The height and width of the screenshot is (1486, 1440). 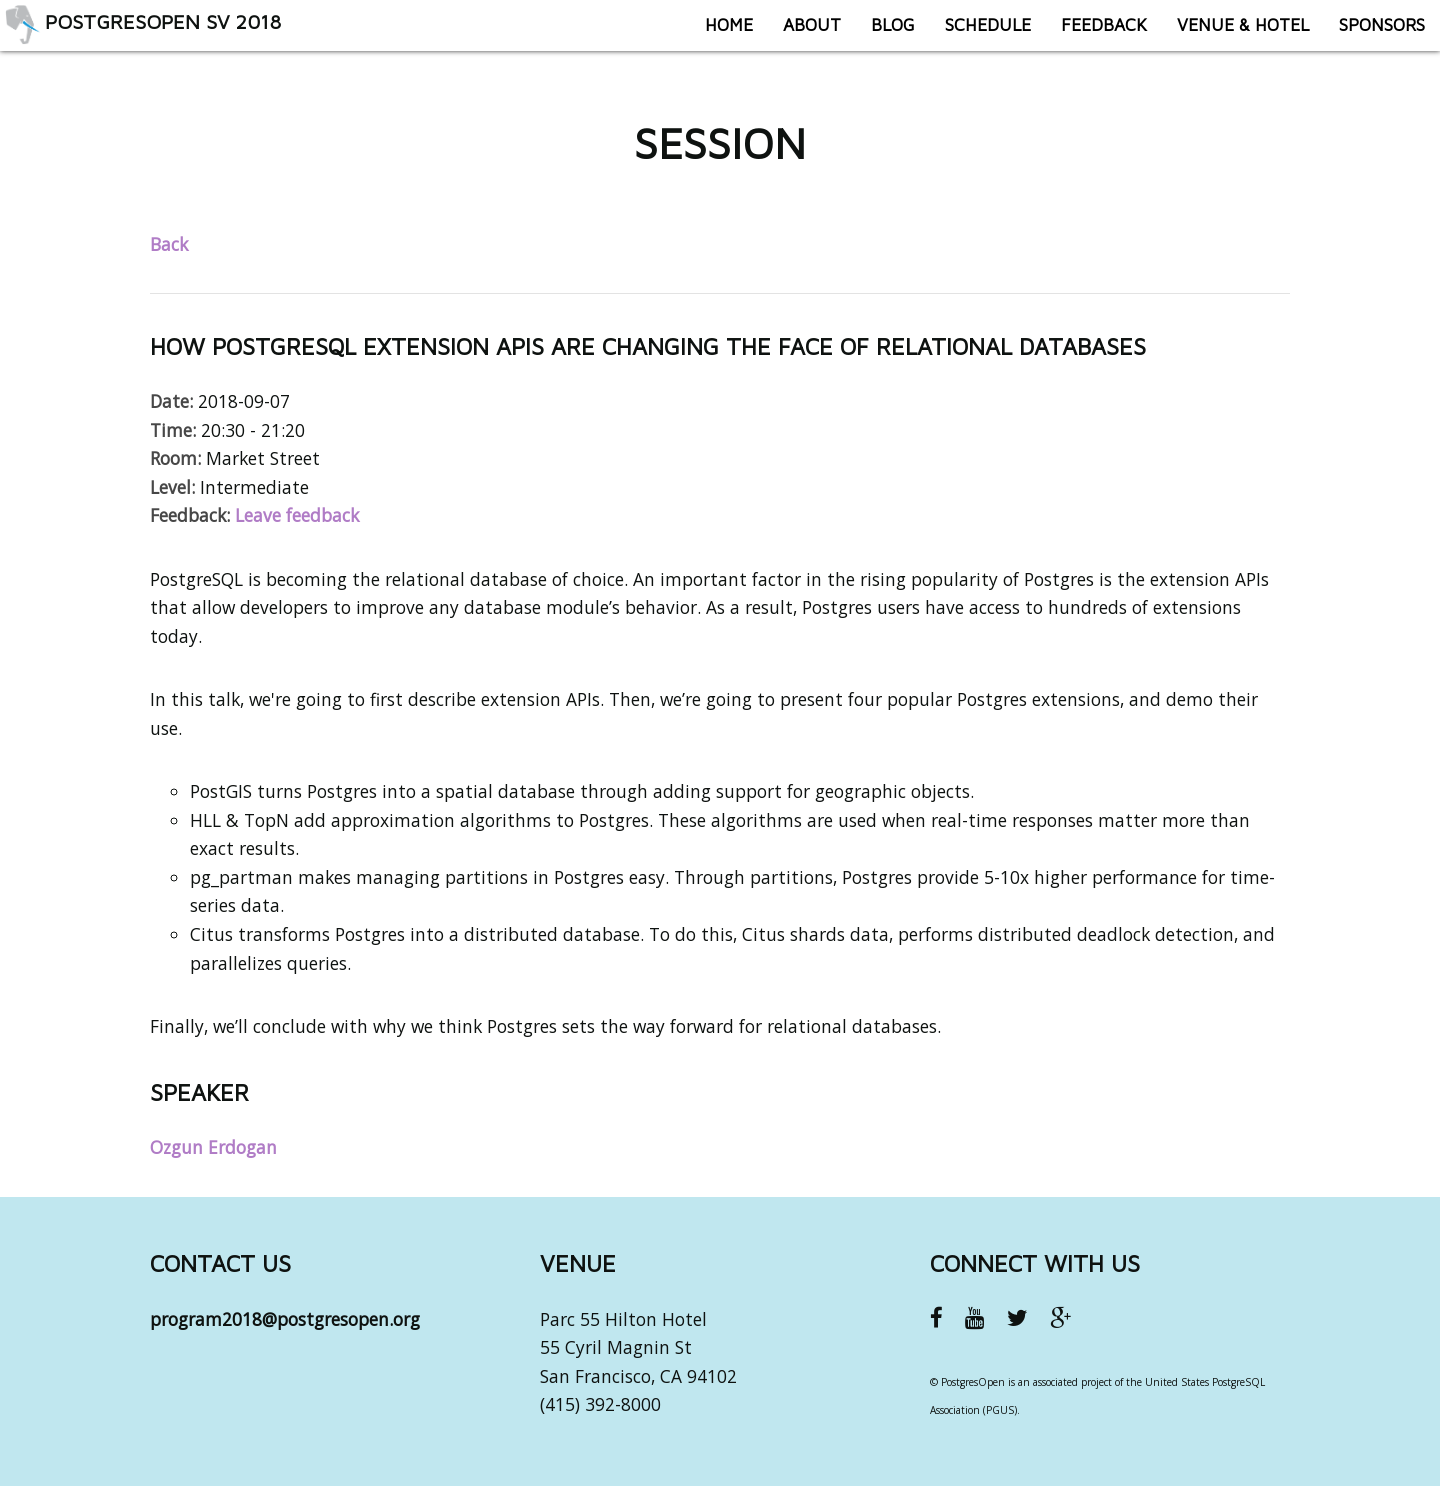 What do you see at coordinates (169, 244) in the screenshot?
I see `Back` at bounding box center [169, 244].